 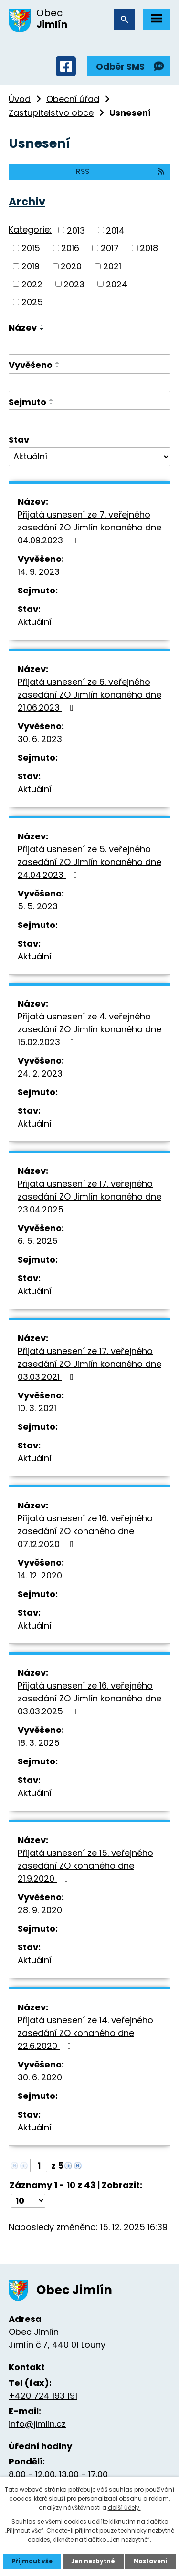 I want to click on 2023, so click(x=73, y=284).